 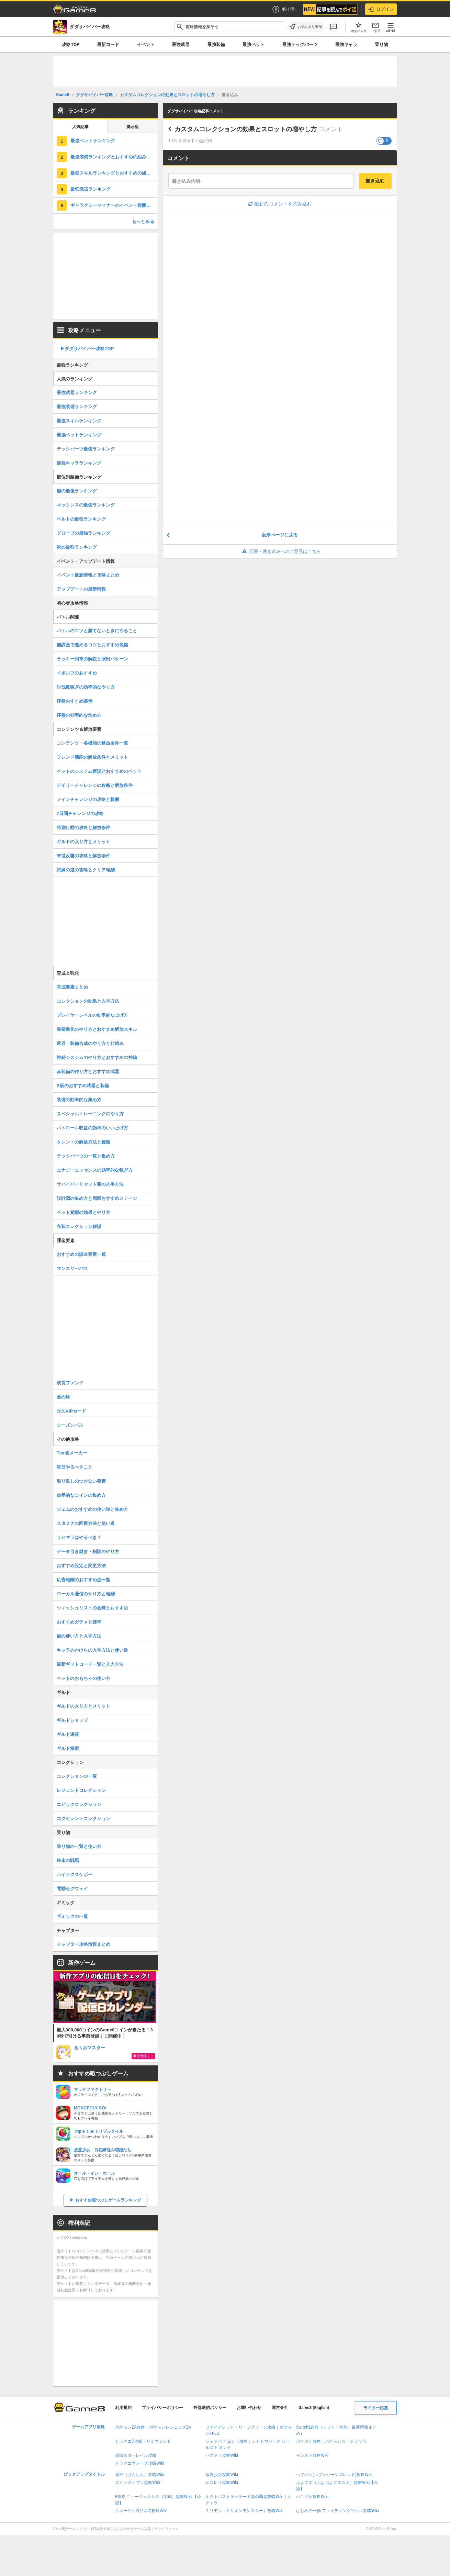 I want to click on 記事ページに戻る, so click(x=280, y=534).